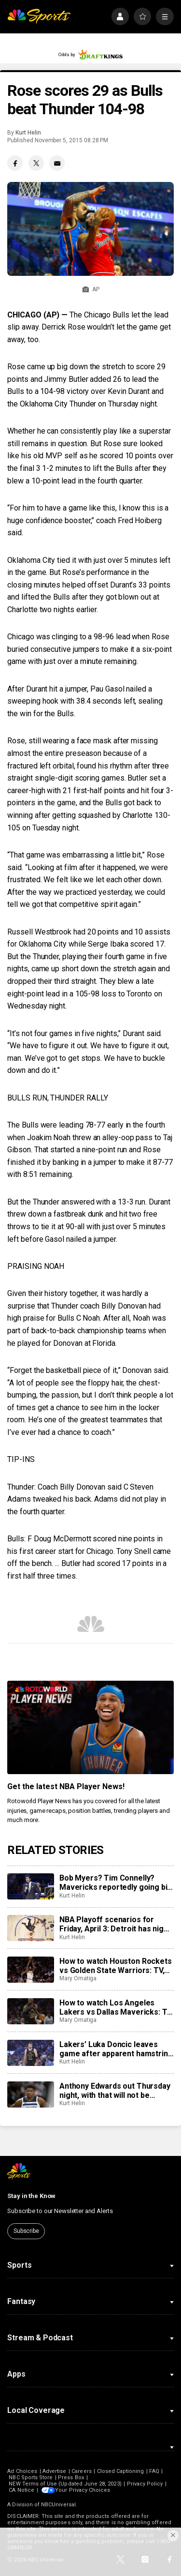 This screenshot has width=181, height=2576. What do you see at coordinates (90, 1728) in the screenshot?
I see `[<b>Get the latest NBA Player News!</b>]` at bounding box center [90, 1728].